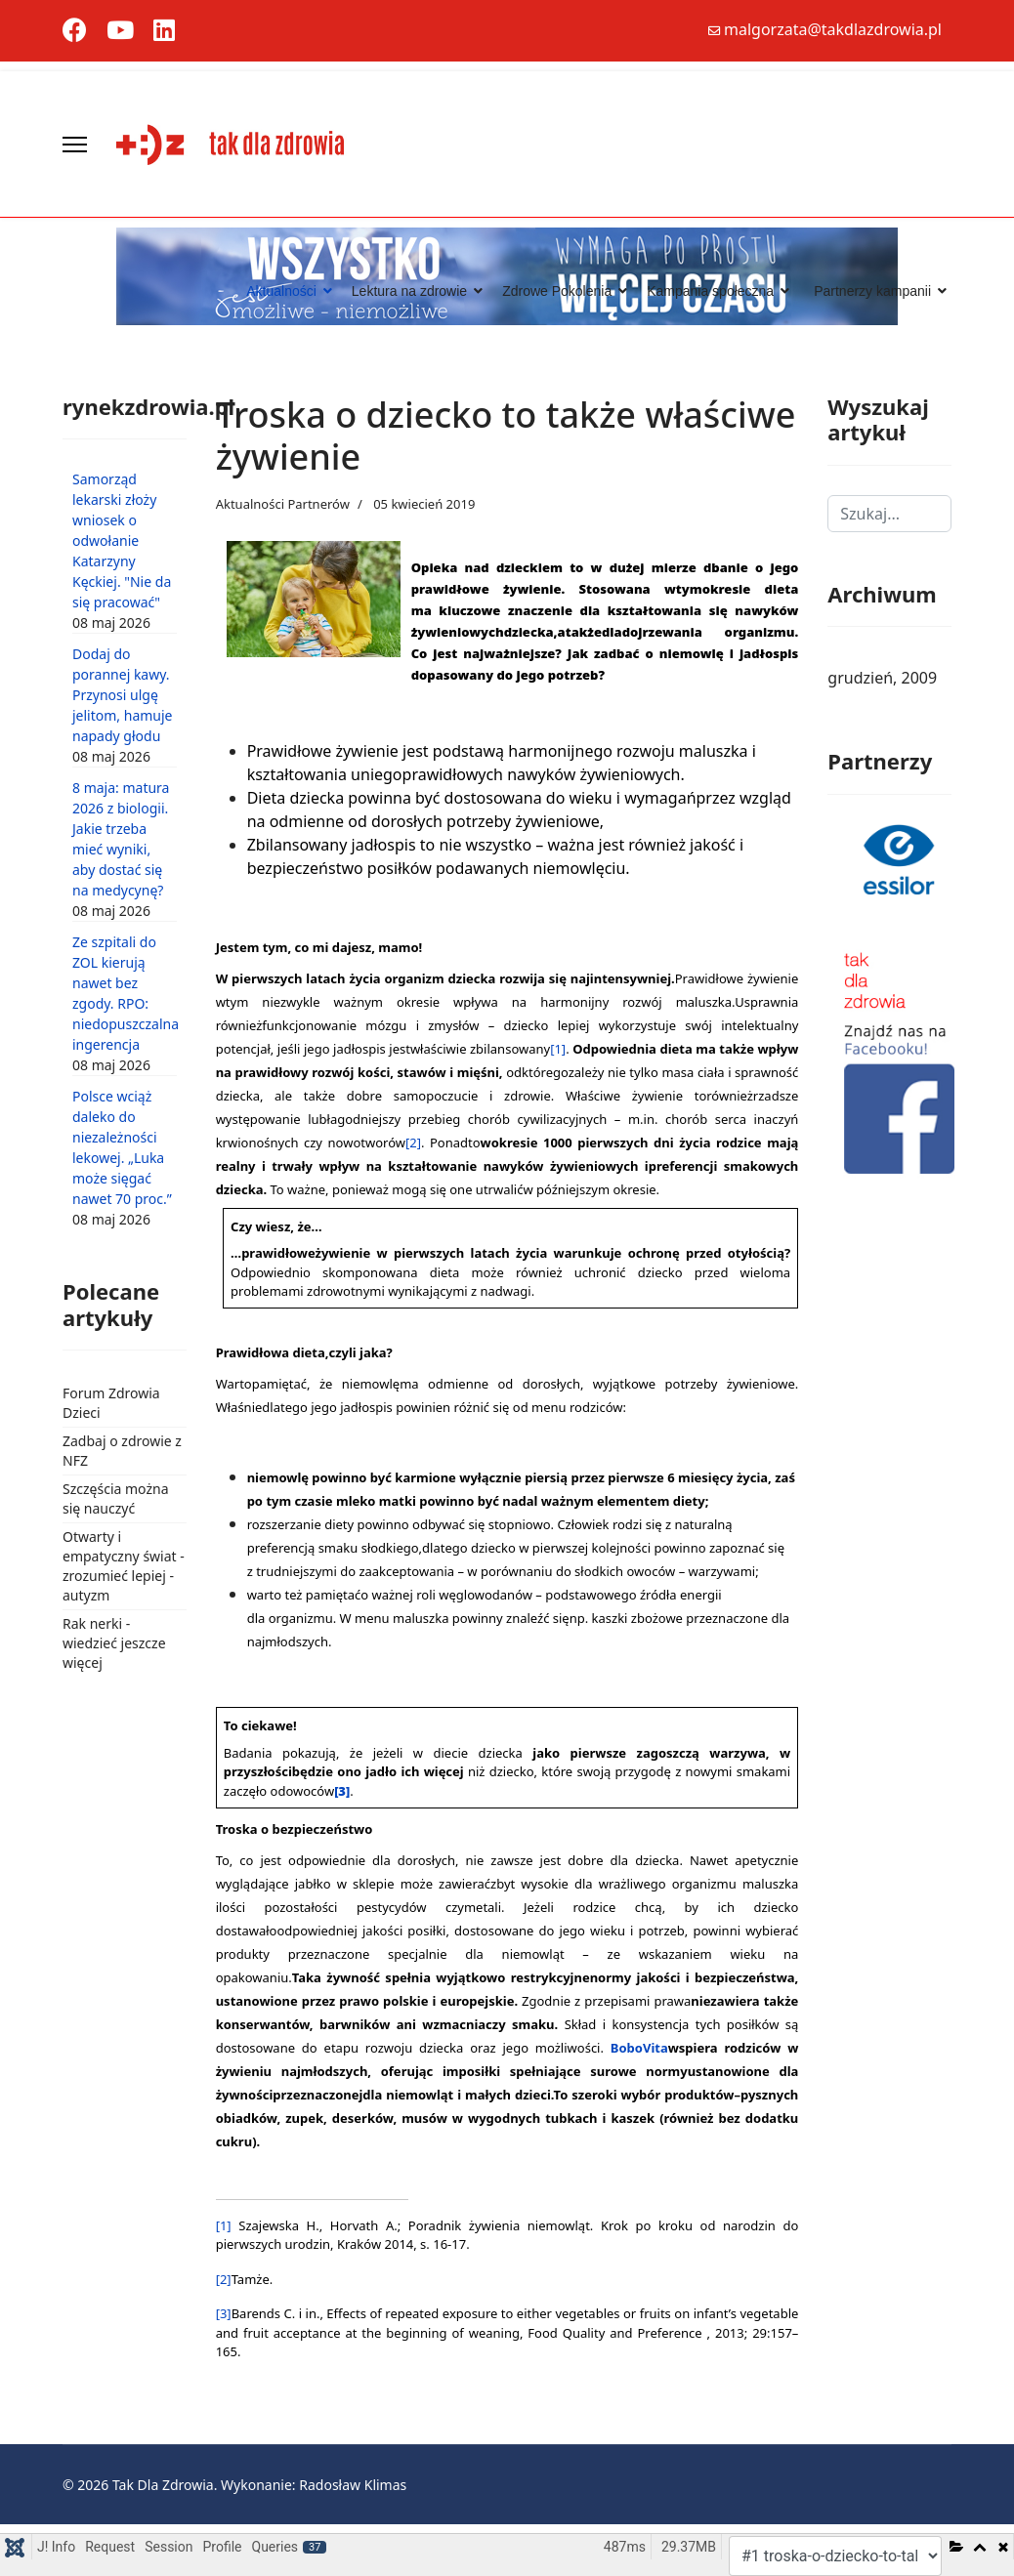  Describe the element at coordinates (122, 694) in the screenshot. I see `Dodaj do porannej kawy. Przynosi ulgę jelitom, hamuje napady głodu` at that location.